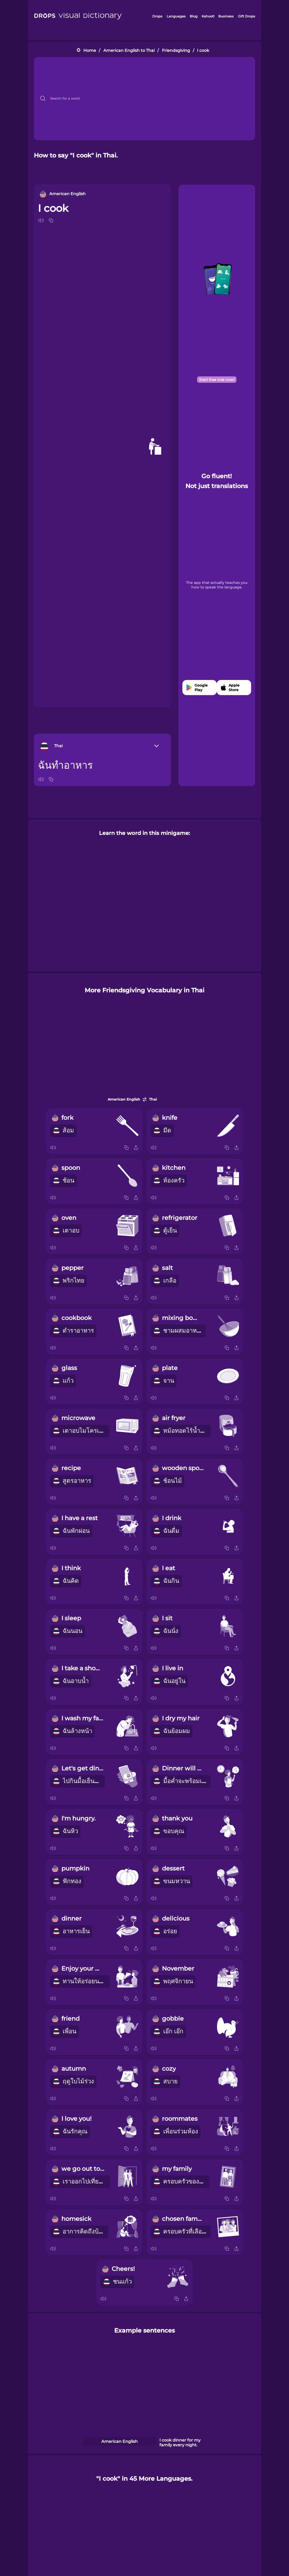 The width and height of the screenshot is (289, 2576). I want to click on Drops, so click(157, 16).